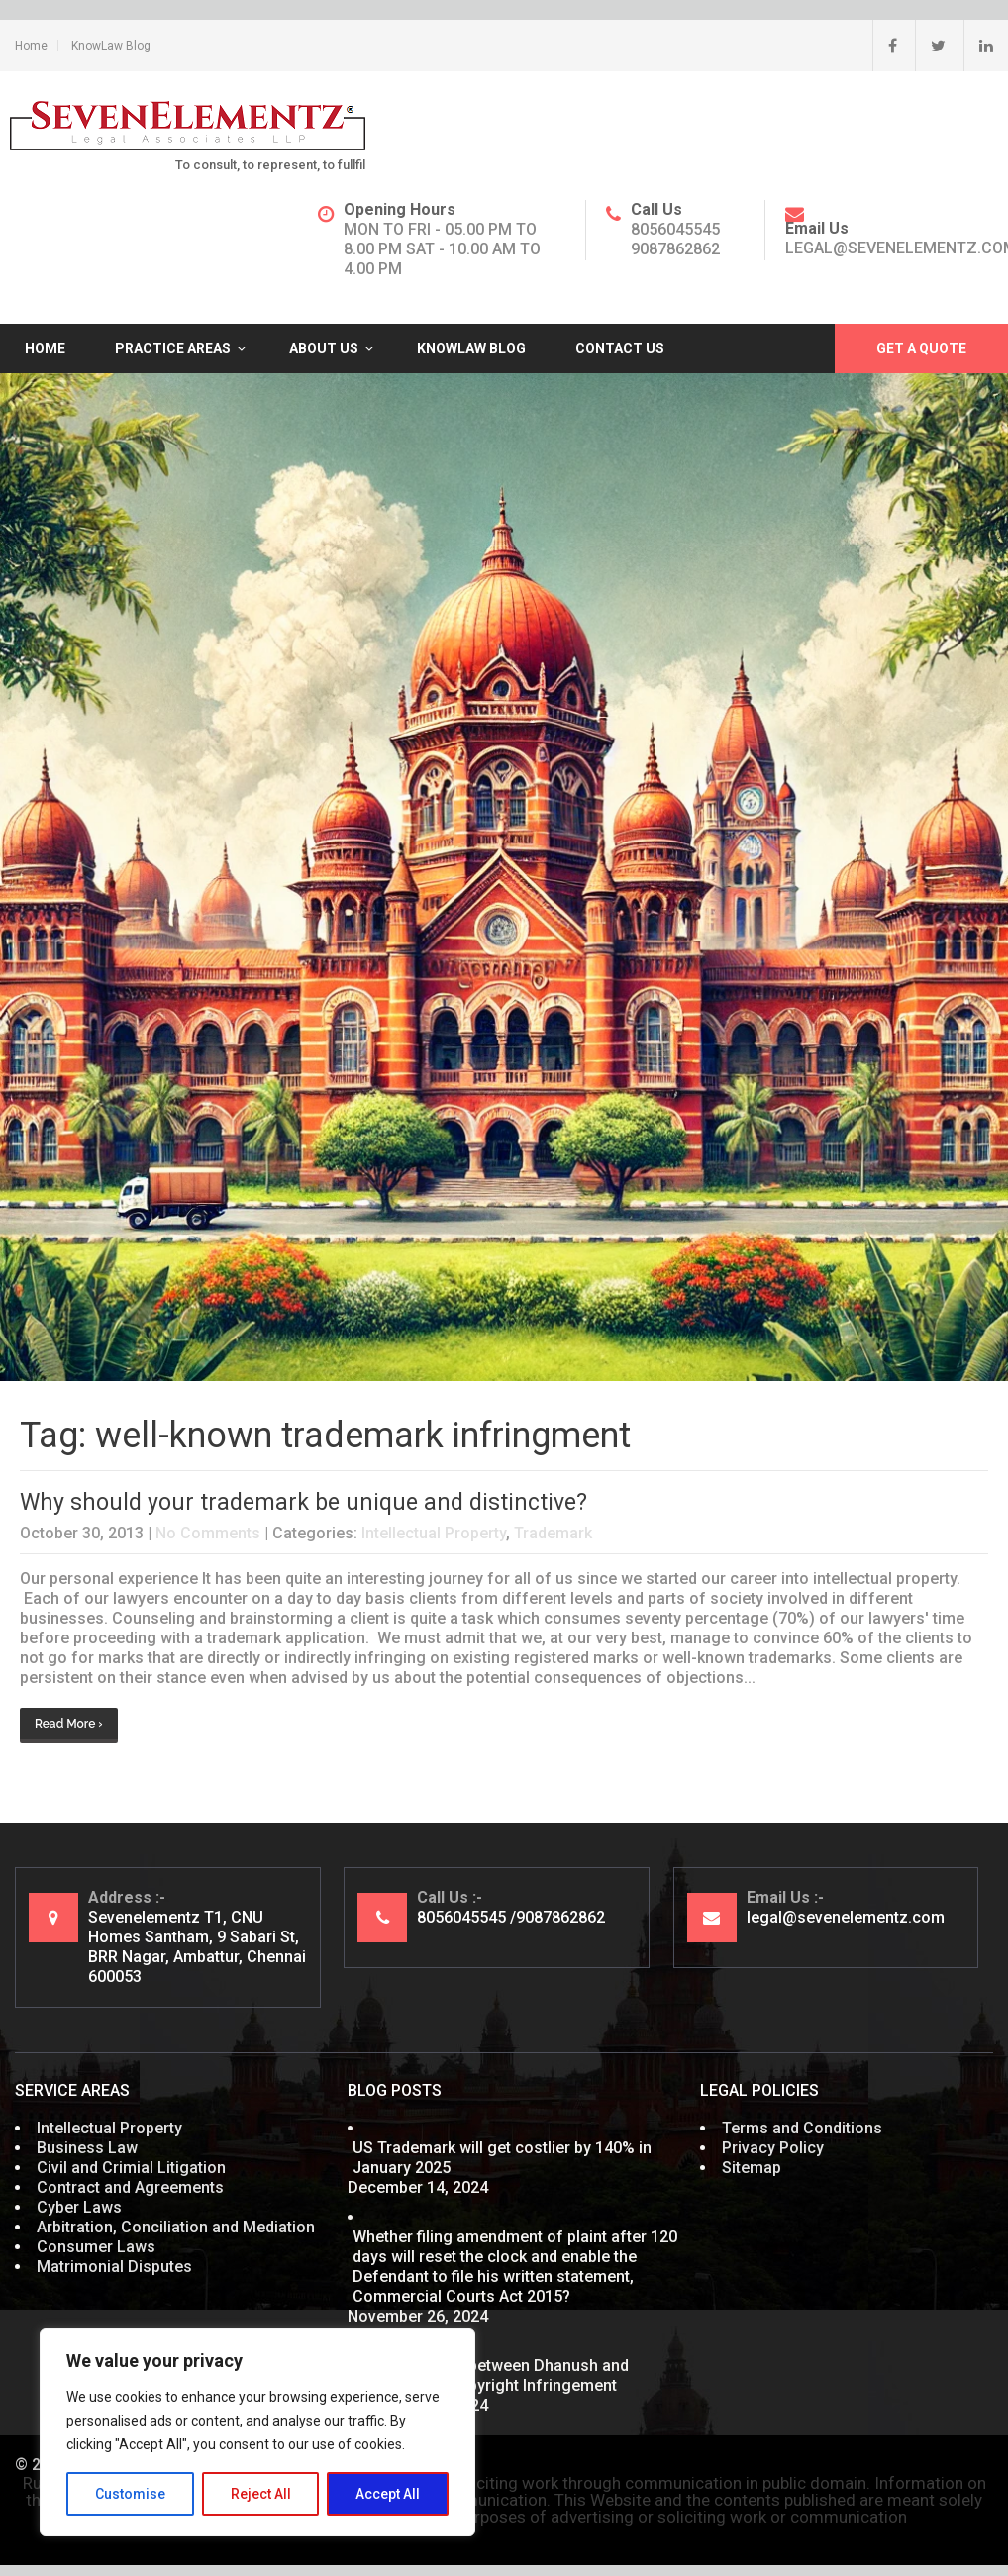 The image size is (1008, 2576). I want to click on Arbitration, Conciliation and Mediation, so click(176, 2227).